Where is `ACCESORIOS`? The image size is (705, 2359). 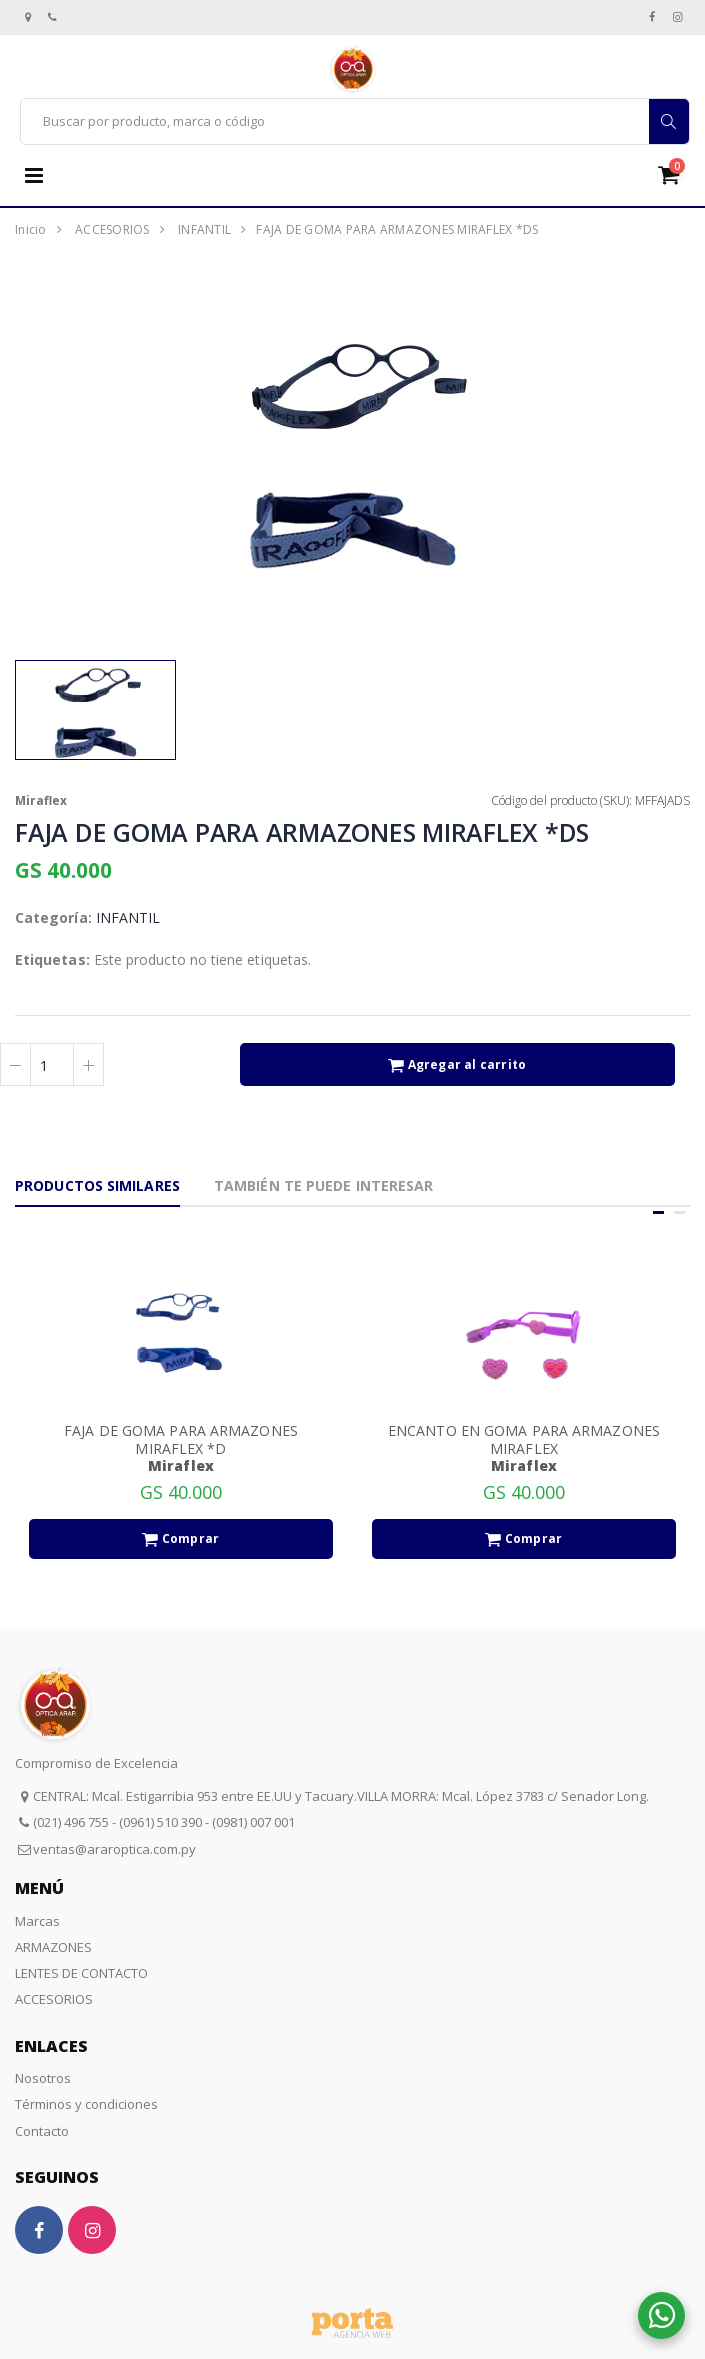 ACCESORIOS is located at coordinates (112, 229).